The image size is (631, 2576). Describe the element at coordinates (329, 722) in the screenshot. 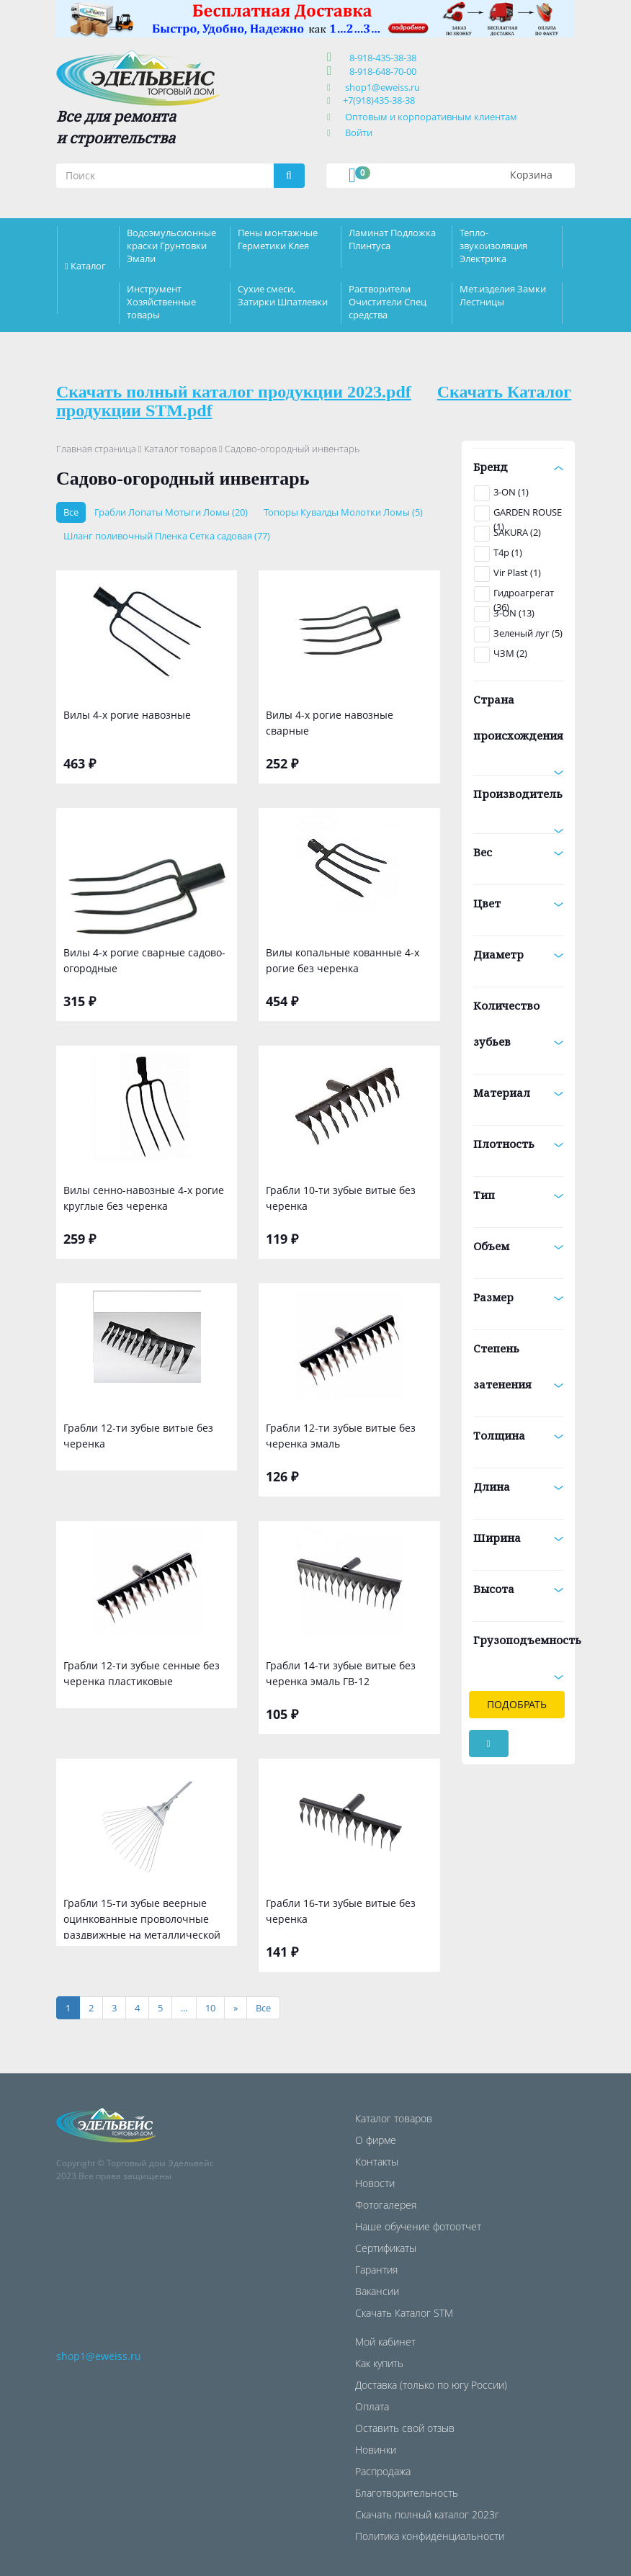

I see `Вилы 4-х рогие навозные сварные` at that location.